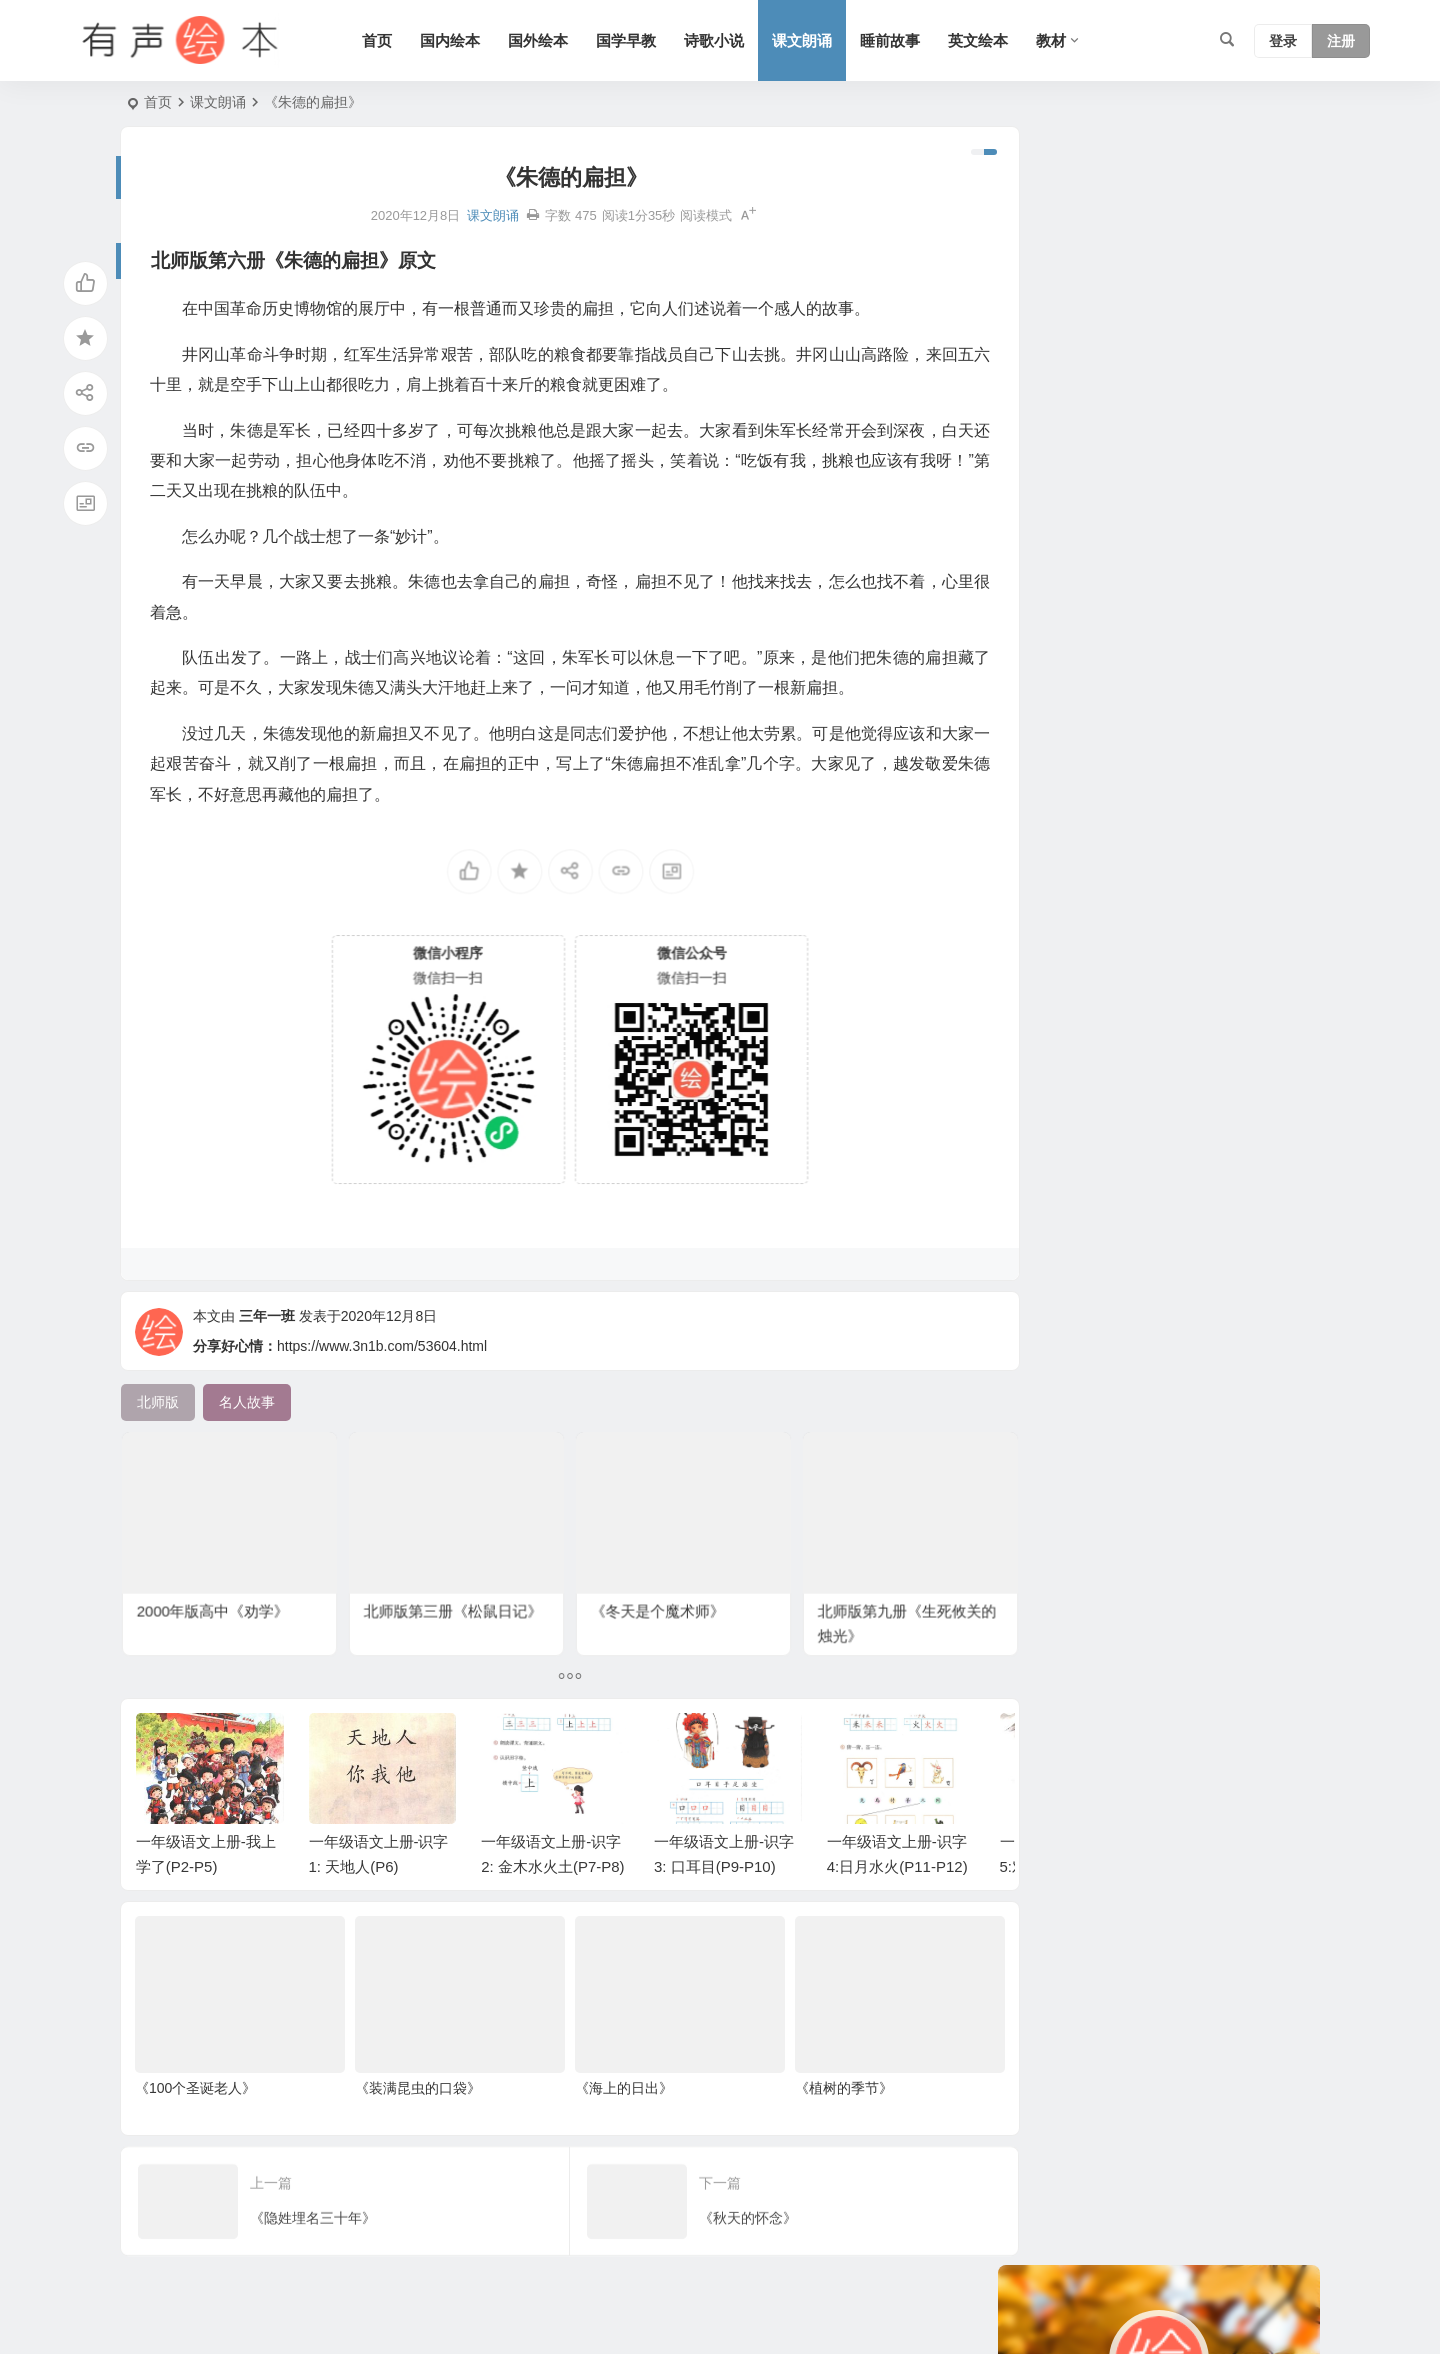 Image resolution: width=1440 pixels, height=2354 pixels. What do you see at coordinates (1134, 652) in the screenshot?
I see `认知系列 [认知系列 (26 项)]` at bounding box center [1134, 652].